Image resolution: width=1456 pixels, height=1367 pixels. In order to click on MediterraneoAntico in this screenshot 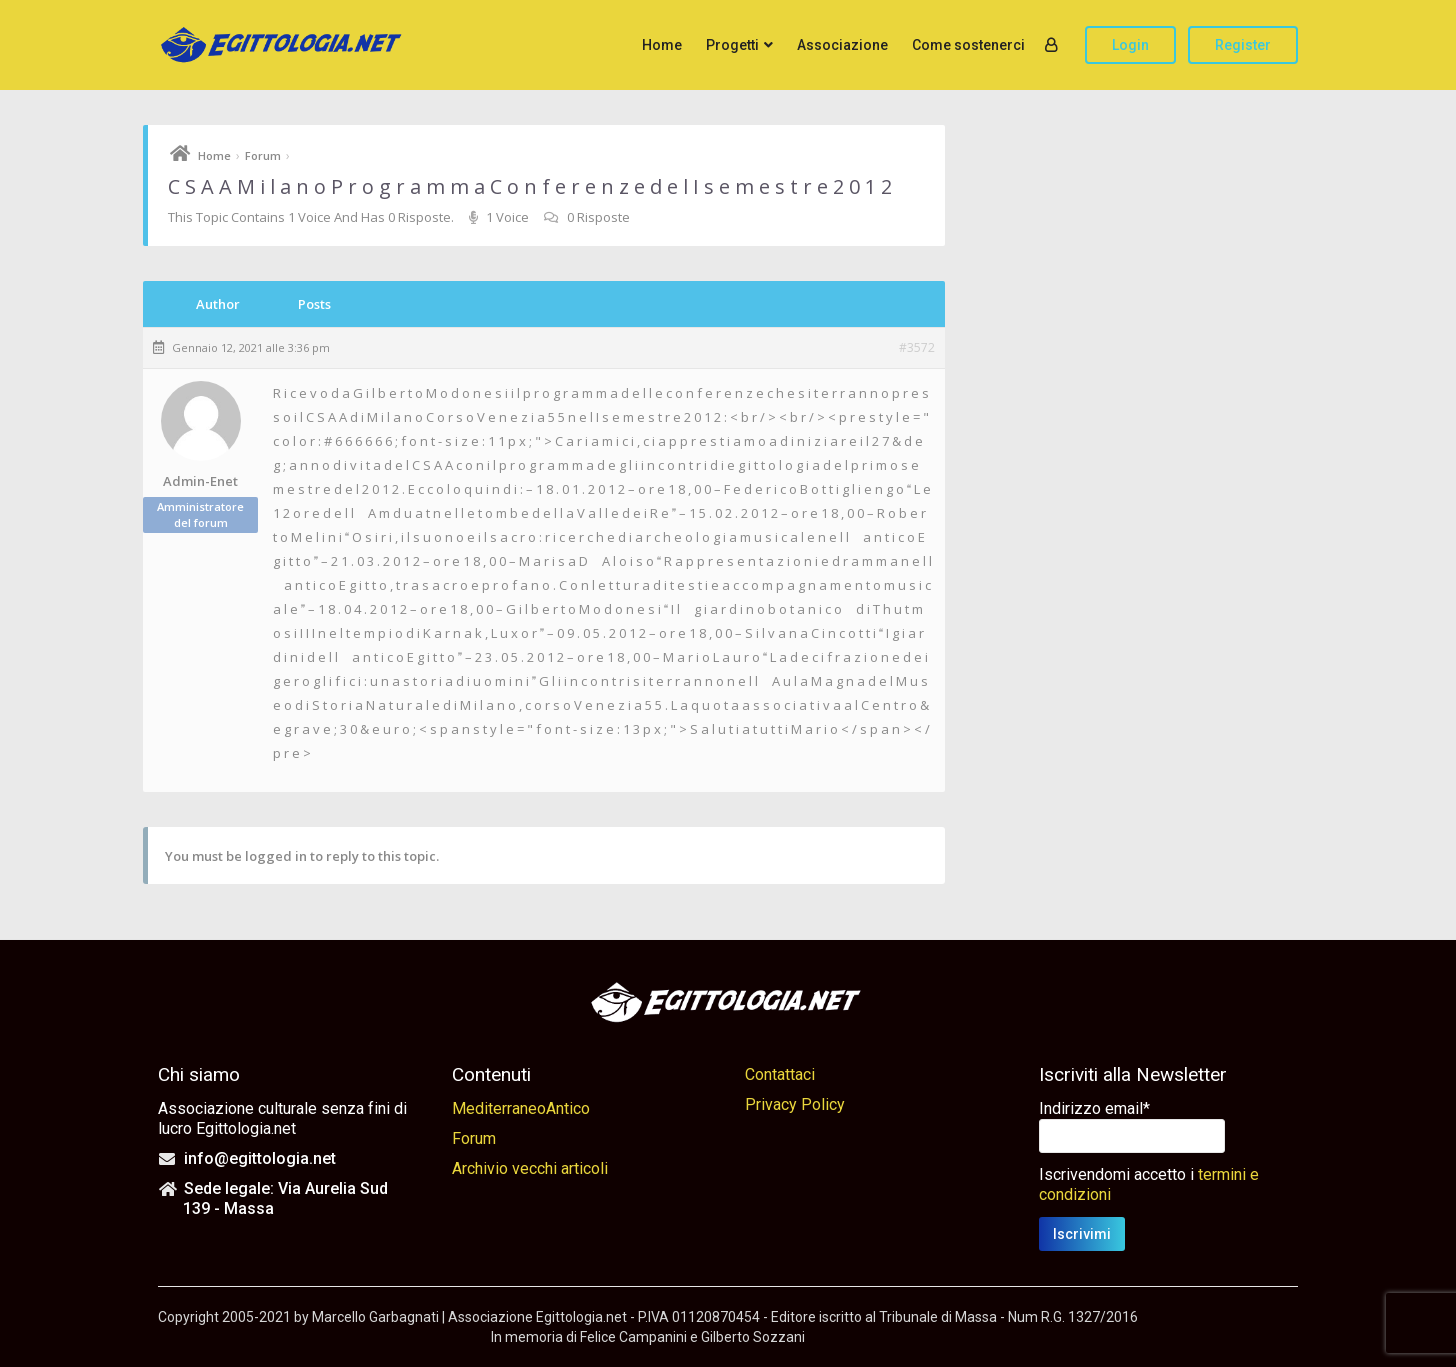, I will do `click(521, 1108)`.